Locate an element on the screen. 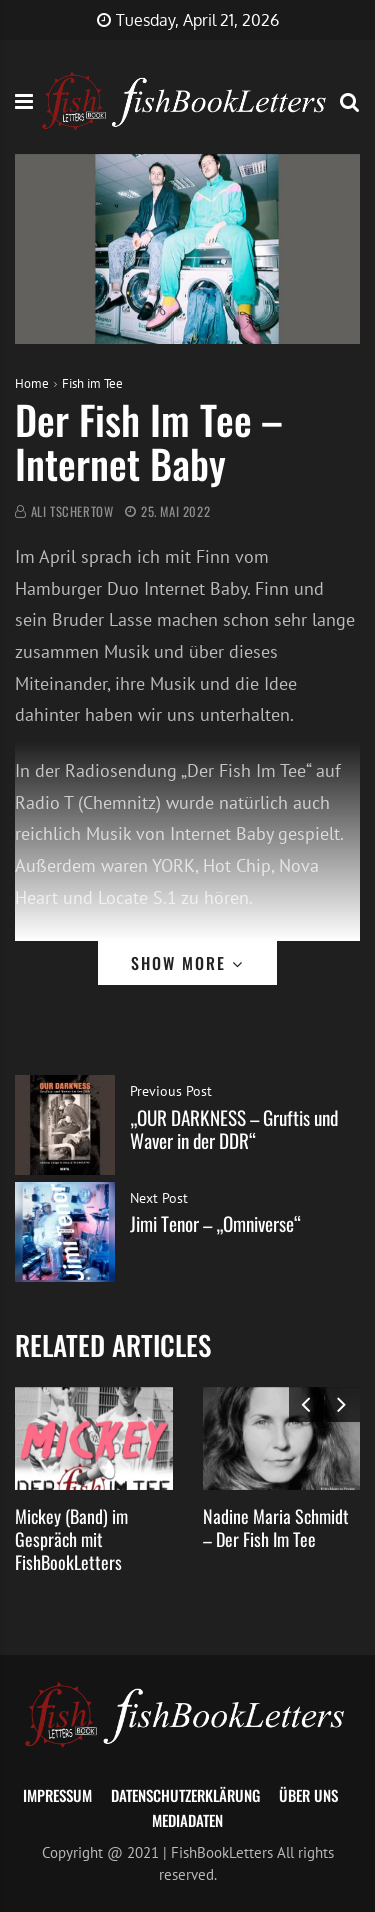 Image resolution: width=375 pixels, height=1912 pixels. Ali Tschertow is located at coordinates (72, 511).